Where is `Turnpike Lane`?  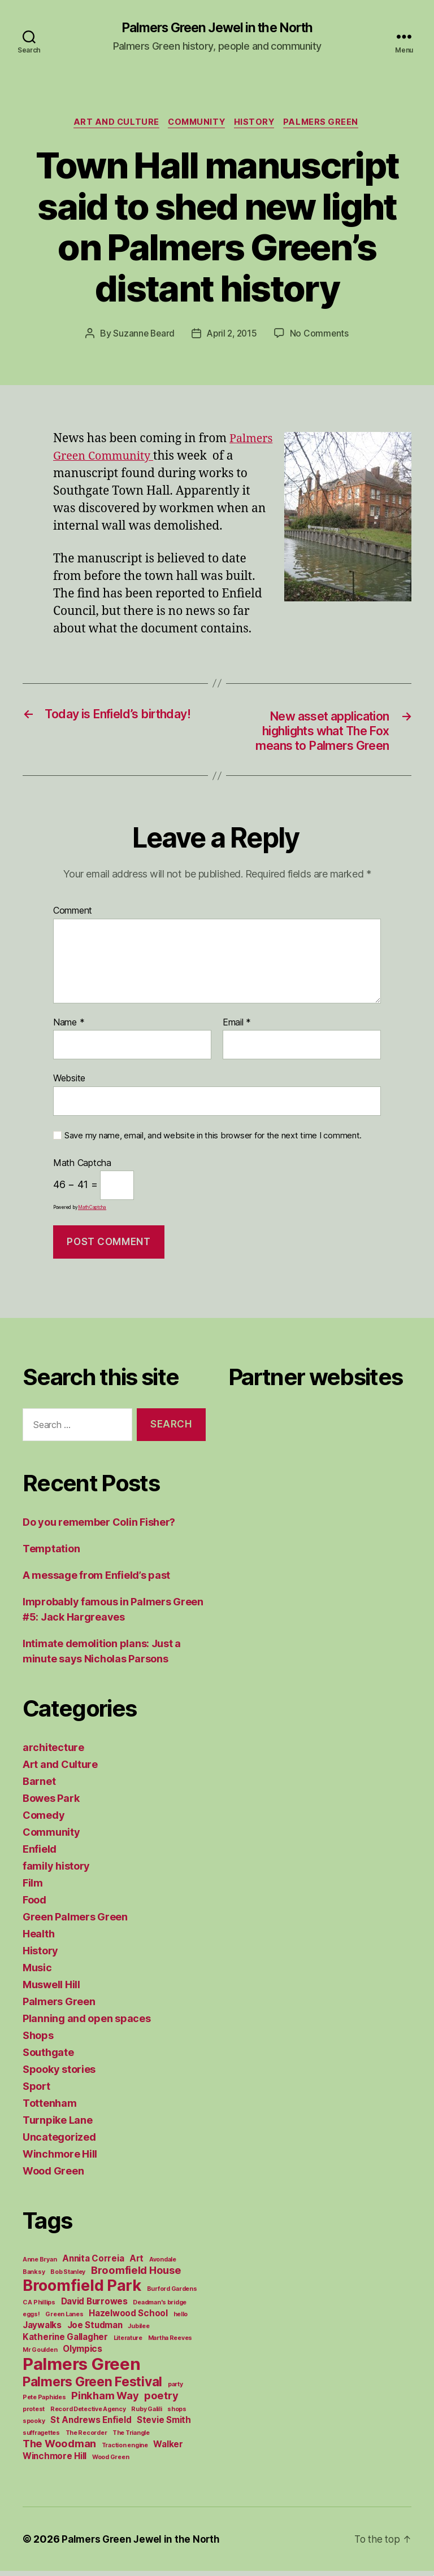 Turnpike Lane is located at coordinates (58, 2125).